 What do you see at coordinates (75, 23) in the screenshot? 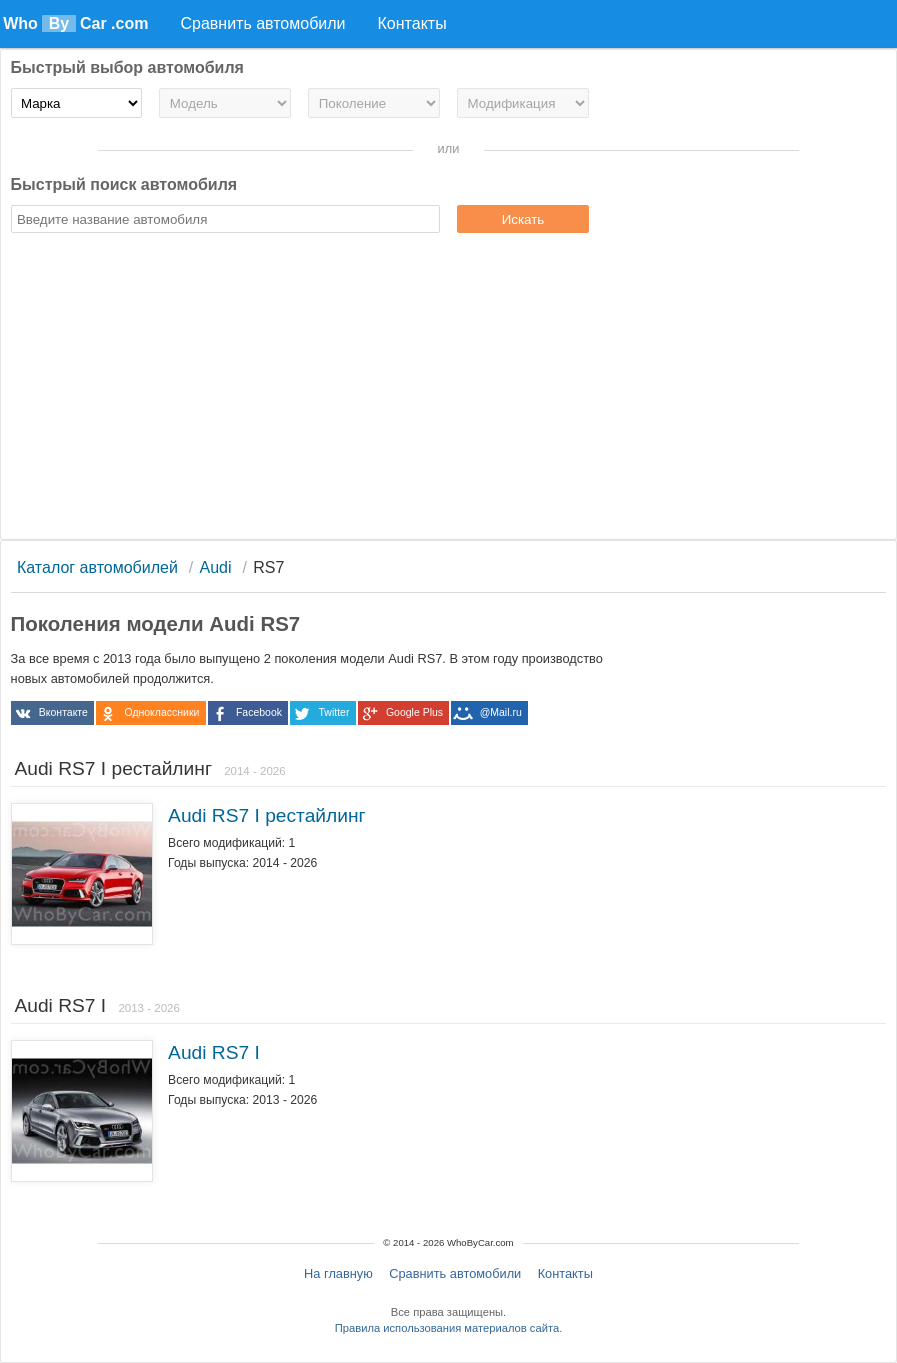
I see `Who Car .com` at bounding box center [75, 23].